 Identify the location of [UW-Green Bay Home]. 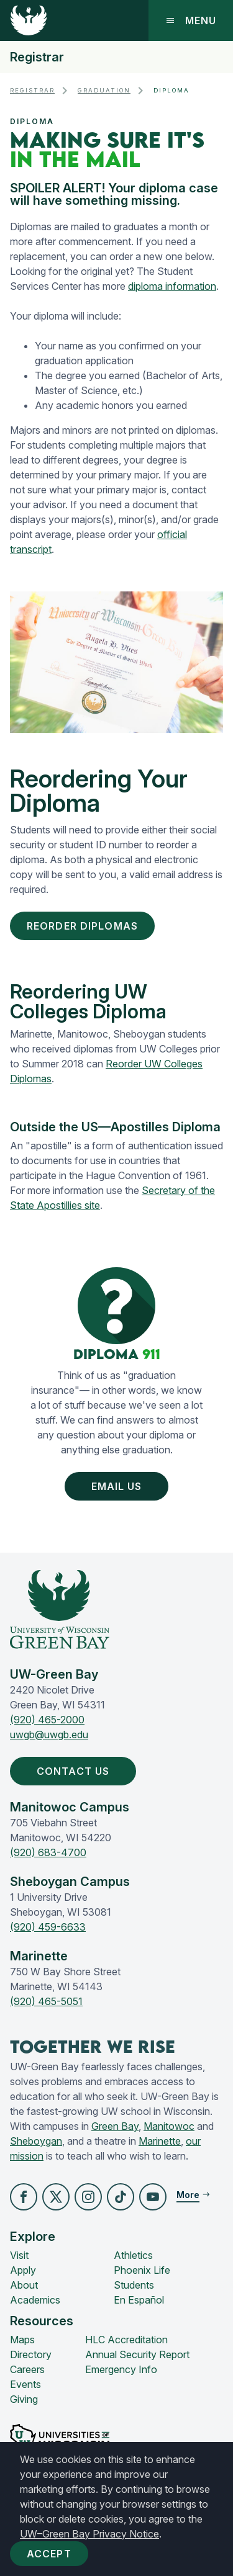
(28, 20).